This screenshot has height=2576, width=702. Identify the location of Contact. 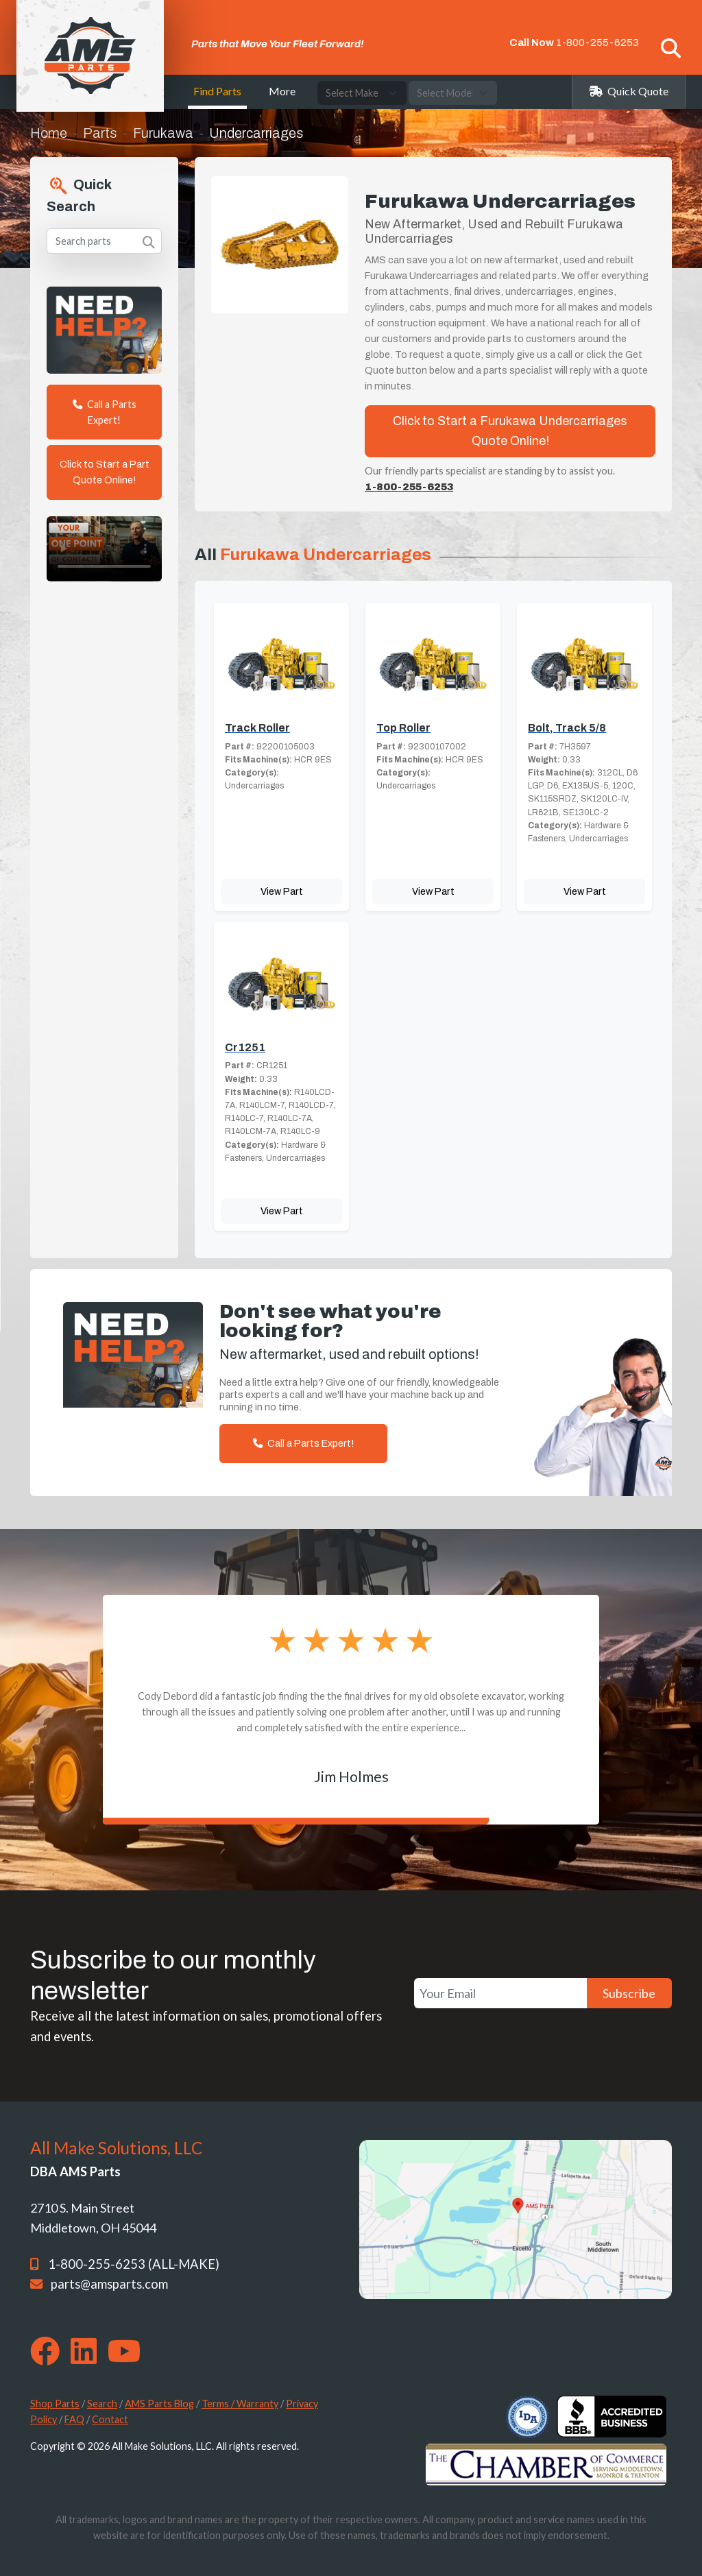
(110, 2419).